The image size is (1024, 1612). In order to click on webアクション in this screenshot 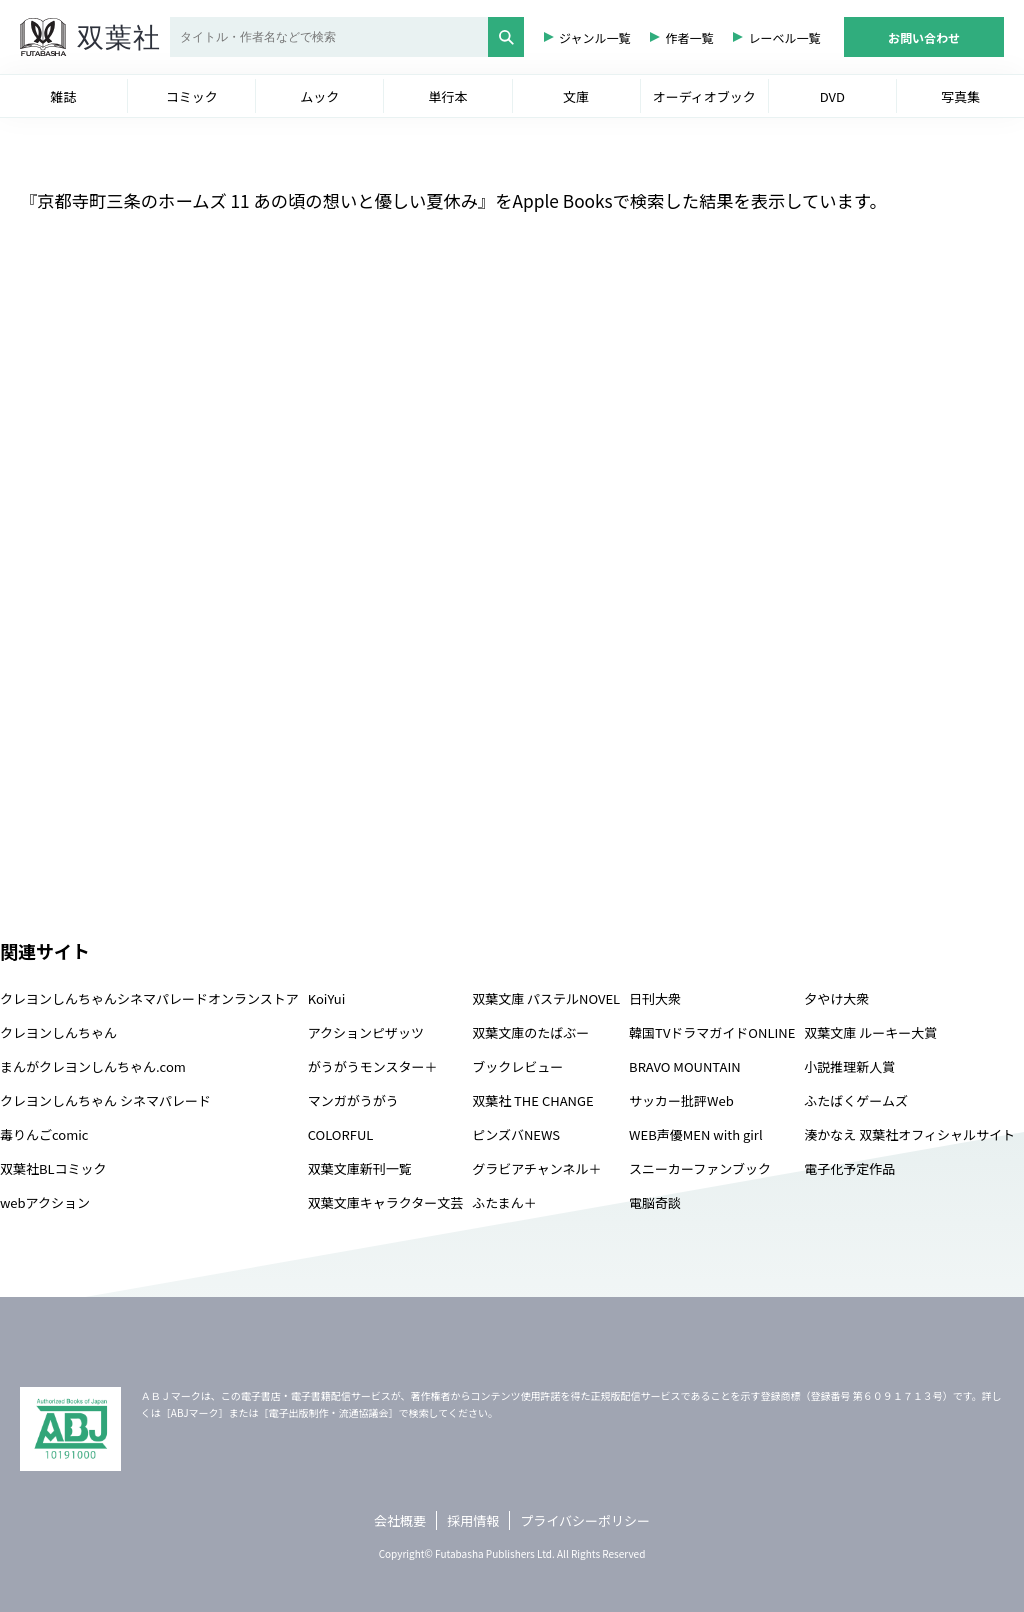, I will do `click(45, 1202)`.